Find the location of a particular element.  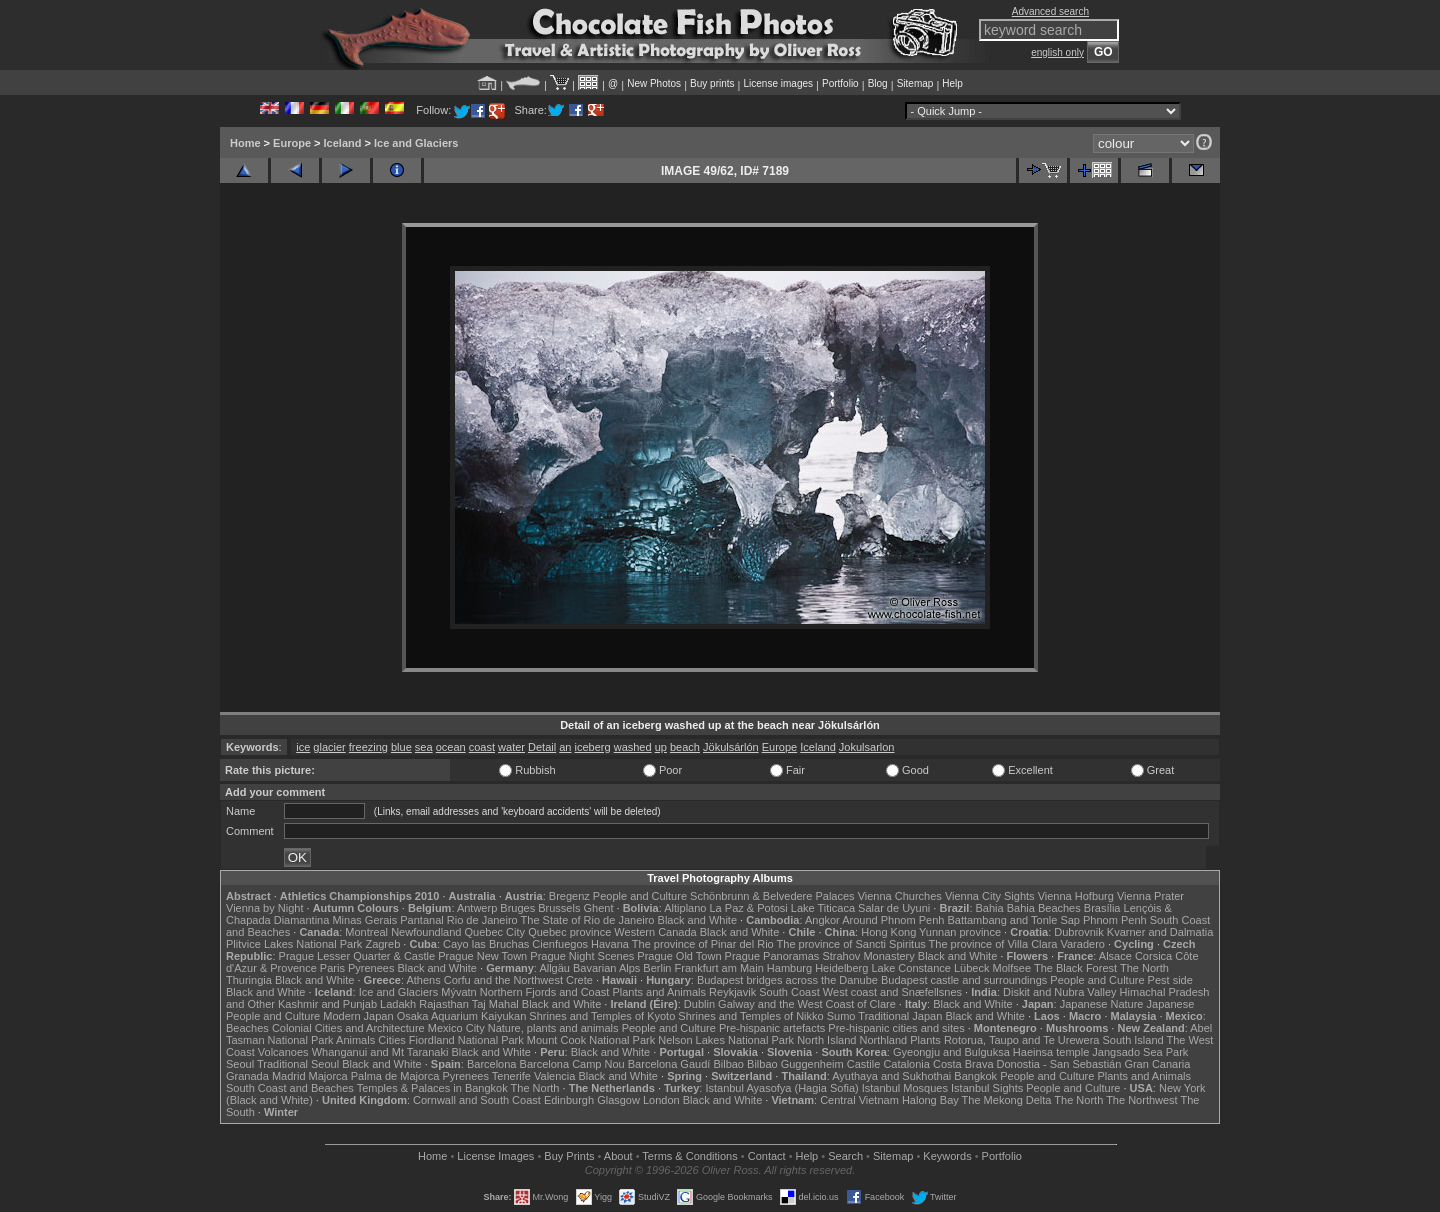

Battambang and Tonle Sap is located at coordinates (1013, 920).